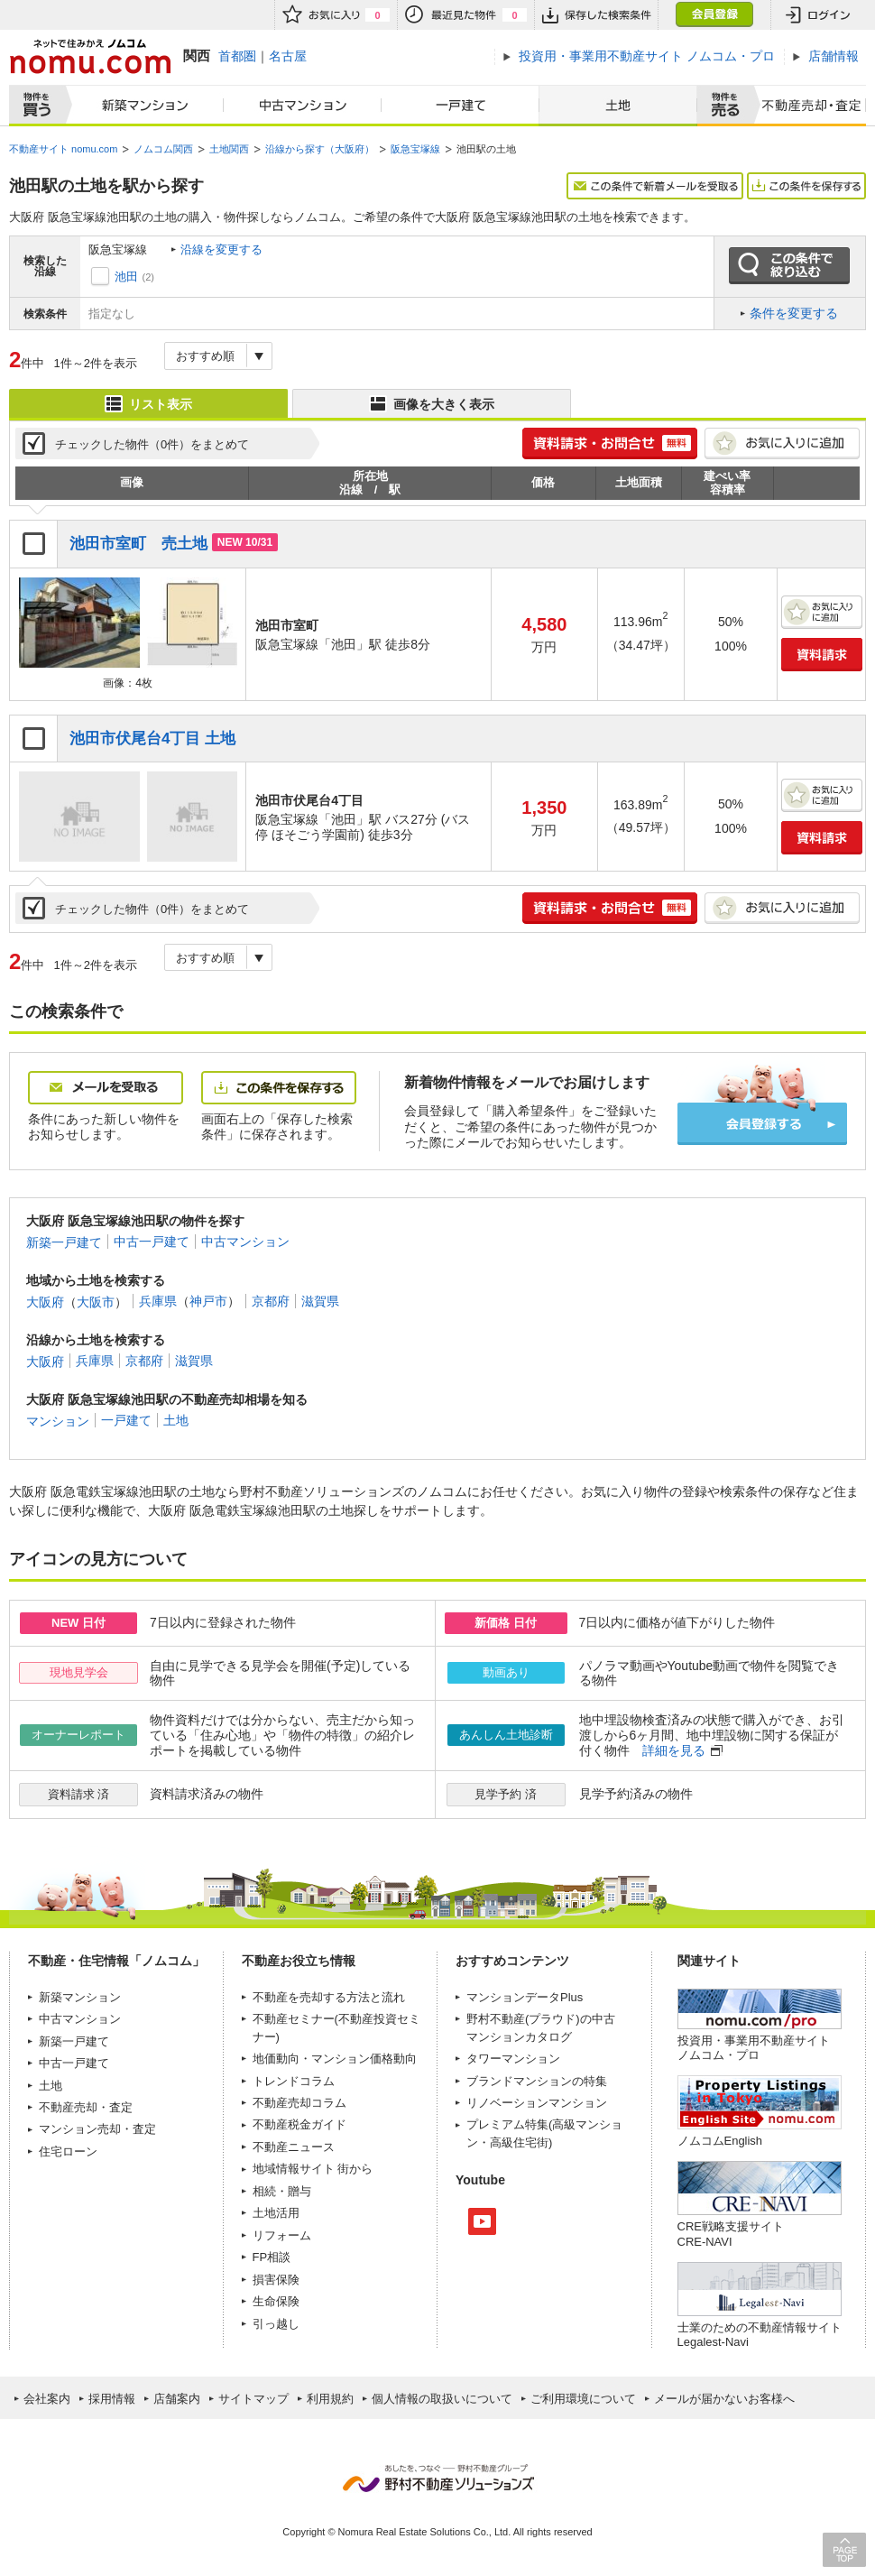 The image size is (875, 2576). Describe the element at coordinates (782, 443) in the screenshot. I see `お気に入りに追加` at that location.